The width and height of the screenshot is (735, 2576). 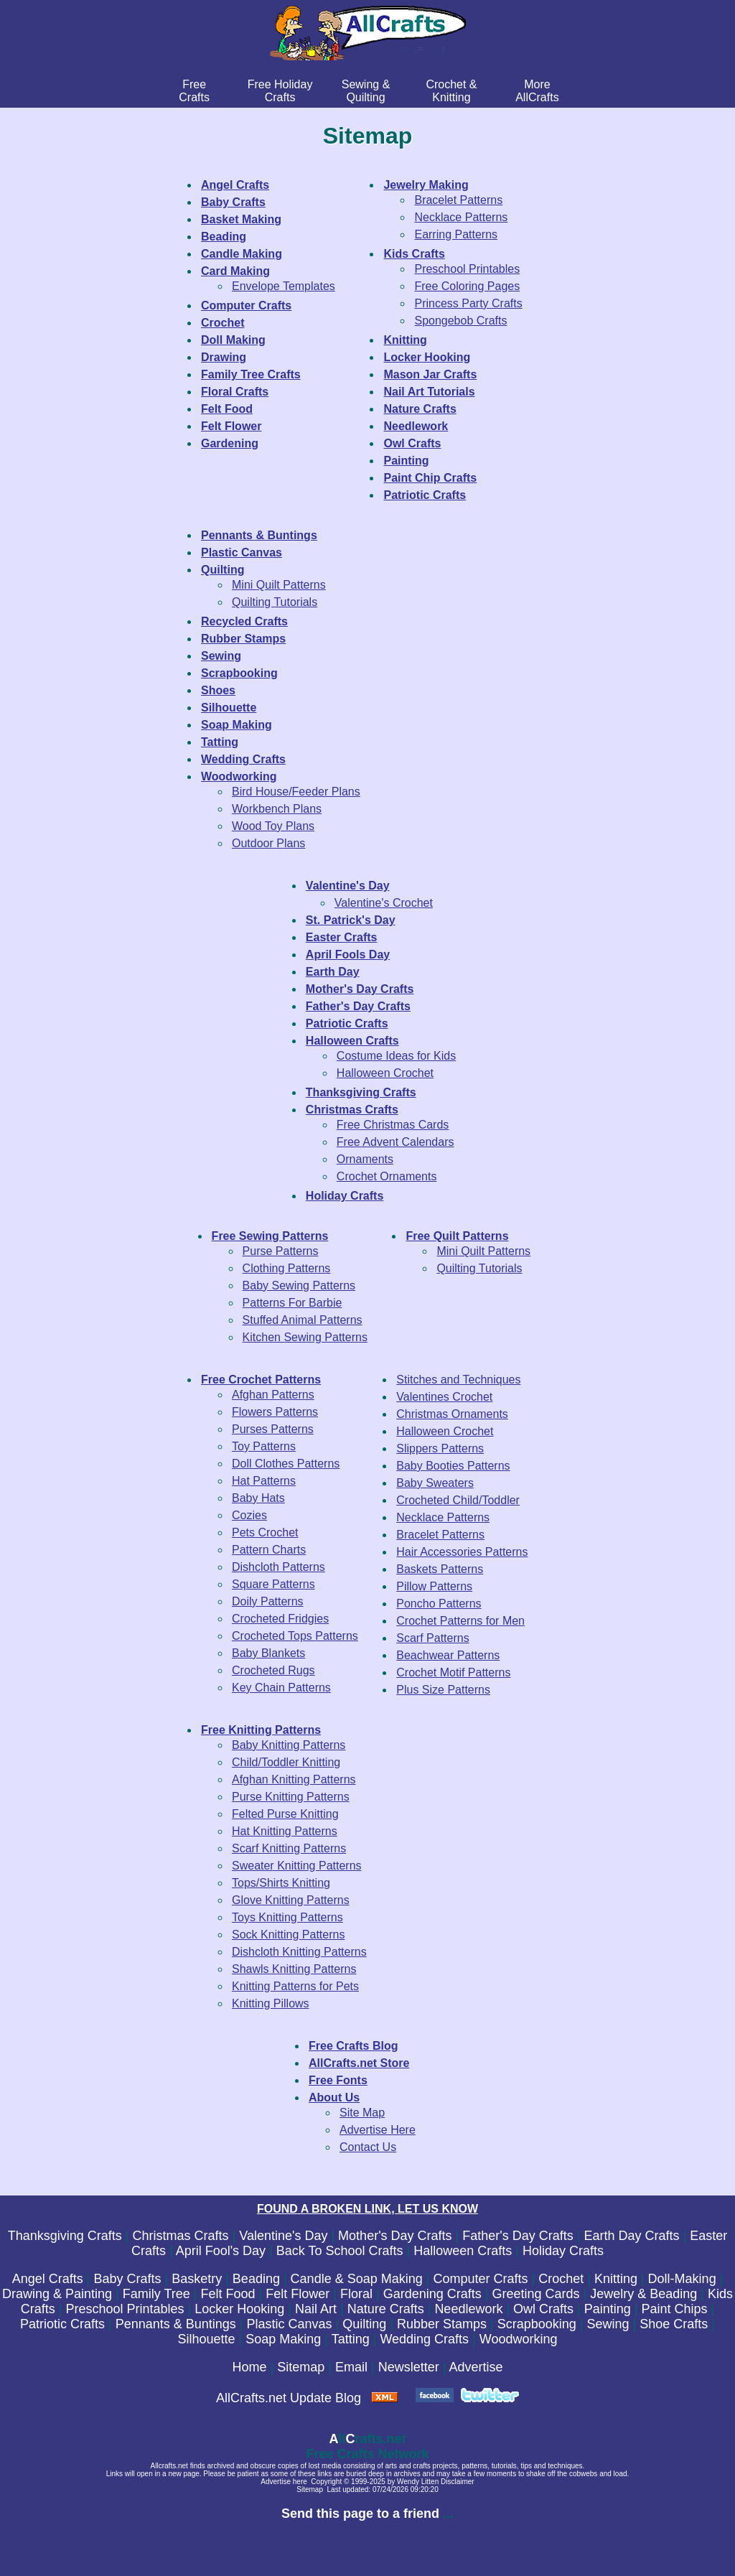 What do you see at coordinates (127, 2279) in the screenshot?
I see `Baby Crafts` at bounding box center [127, 2279].